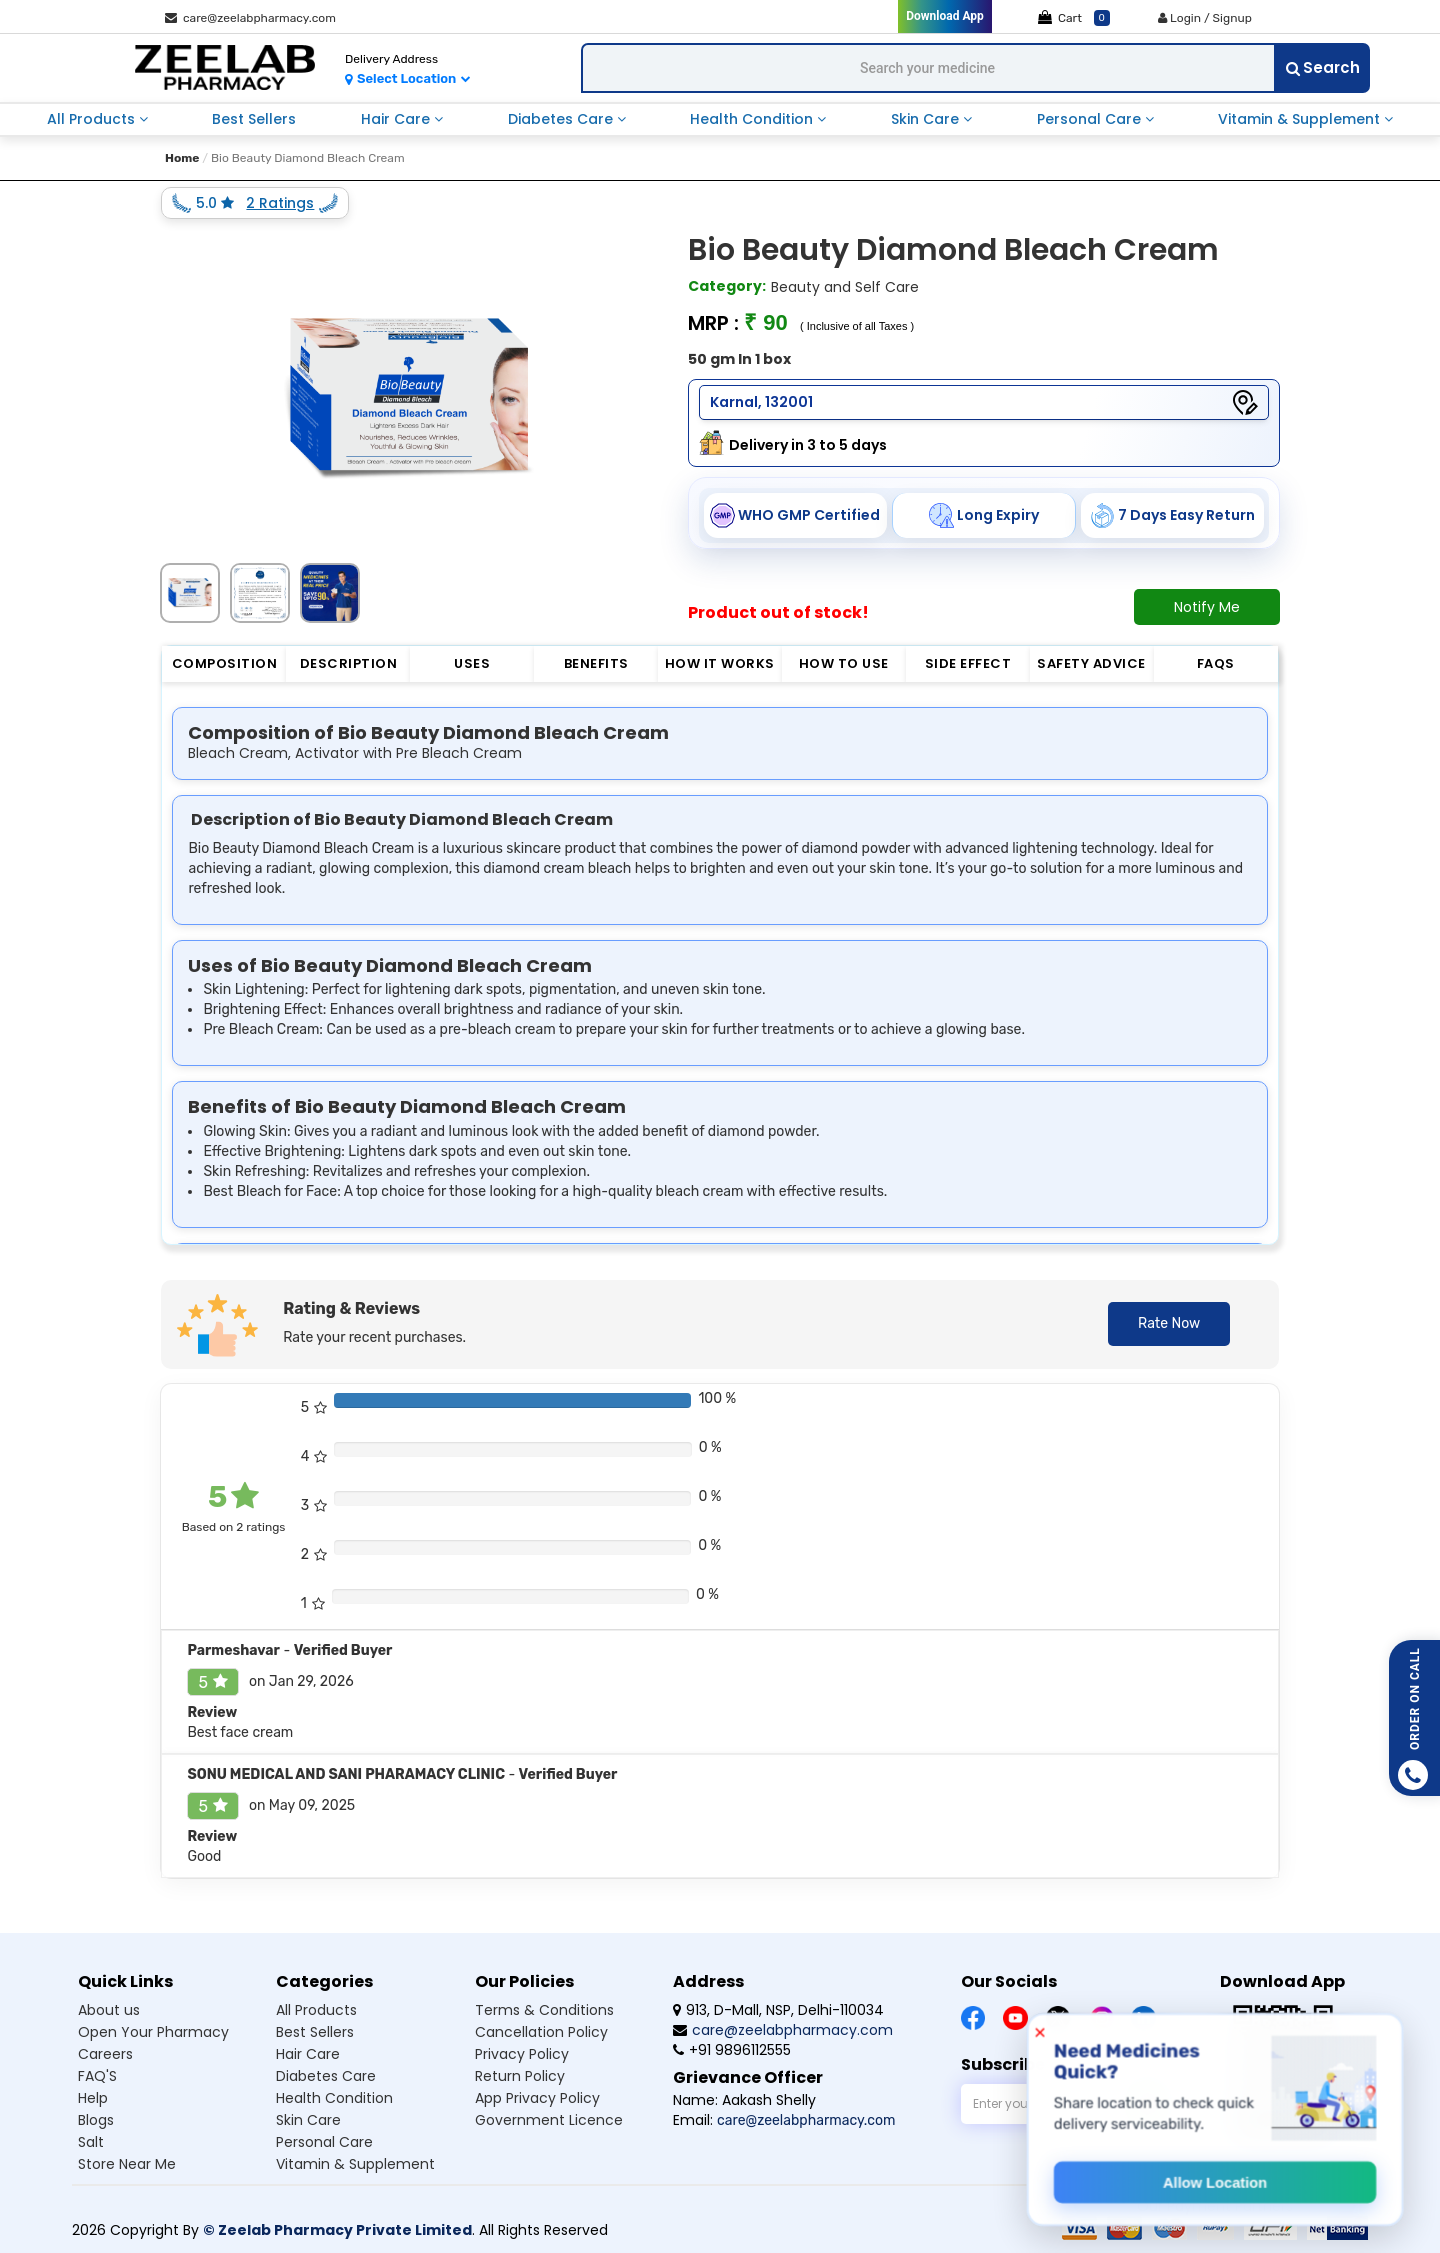 This screenshot has width=1440, height=2253. Describe the element at coordinates (316, 2010) in the screenshot. I see `All products` at that location.